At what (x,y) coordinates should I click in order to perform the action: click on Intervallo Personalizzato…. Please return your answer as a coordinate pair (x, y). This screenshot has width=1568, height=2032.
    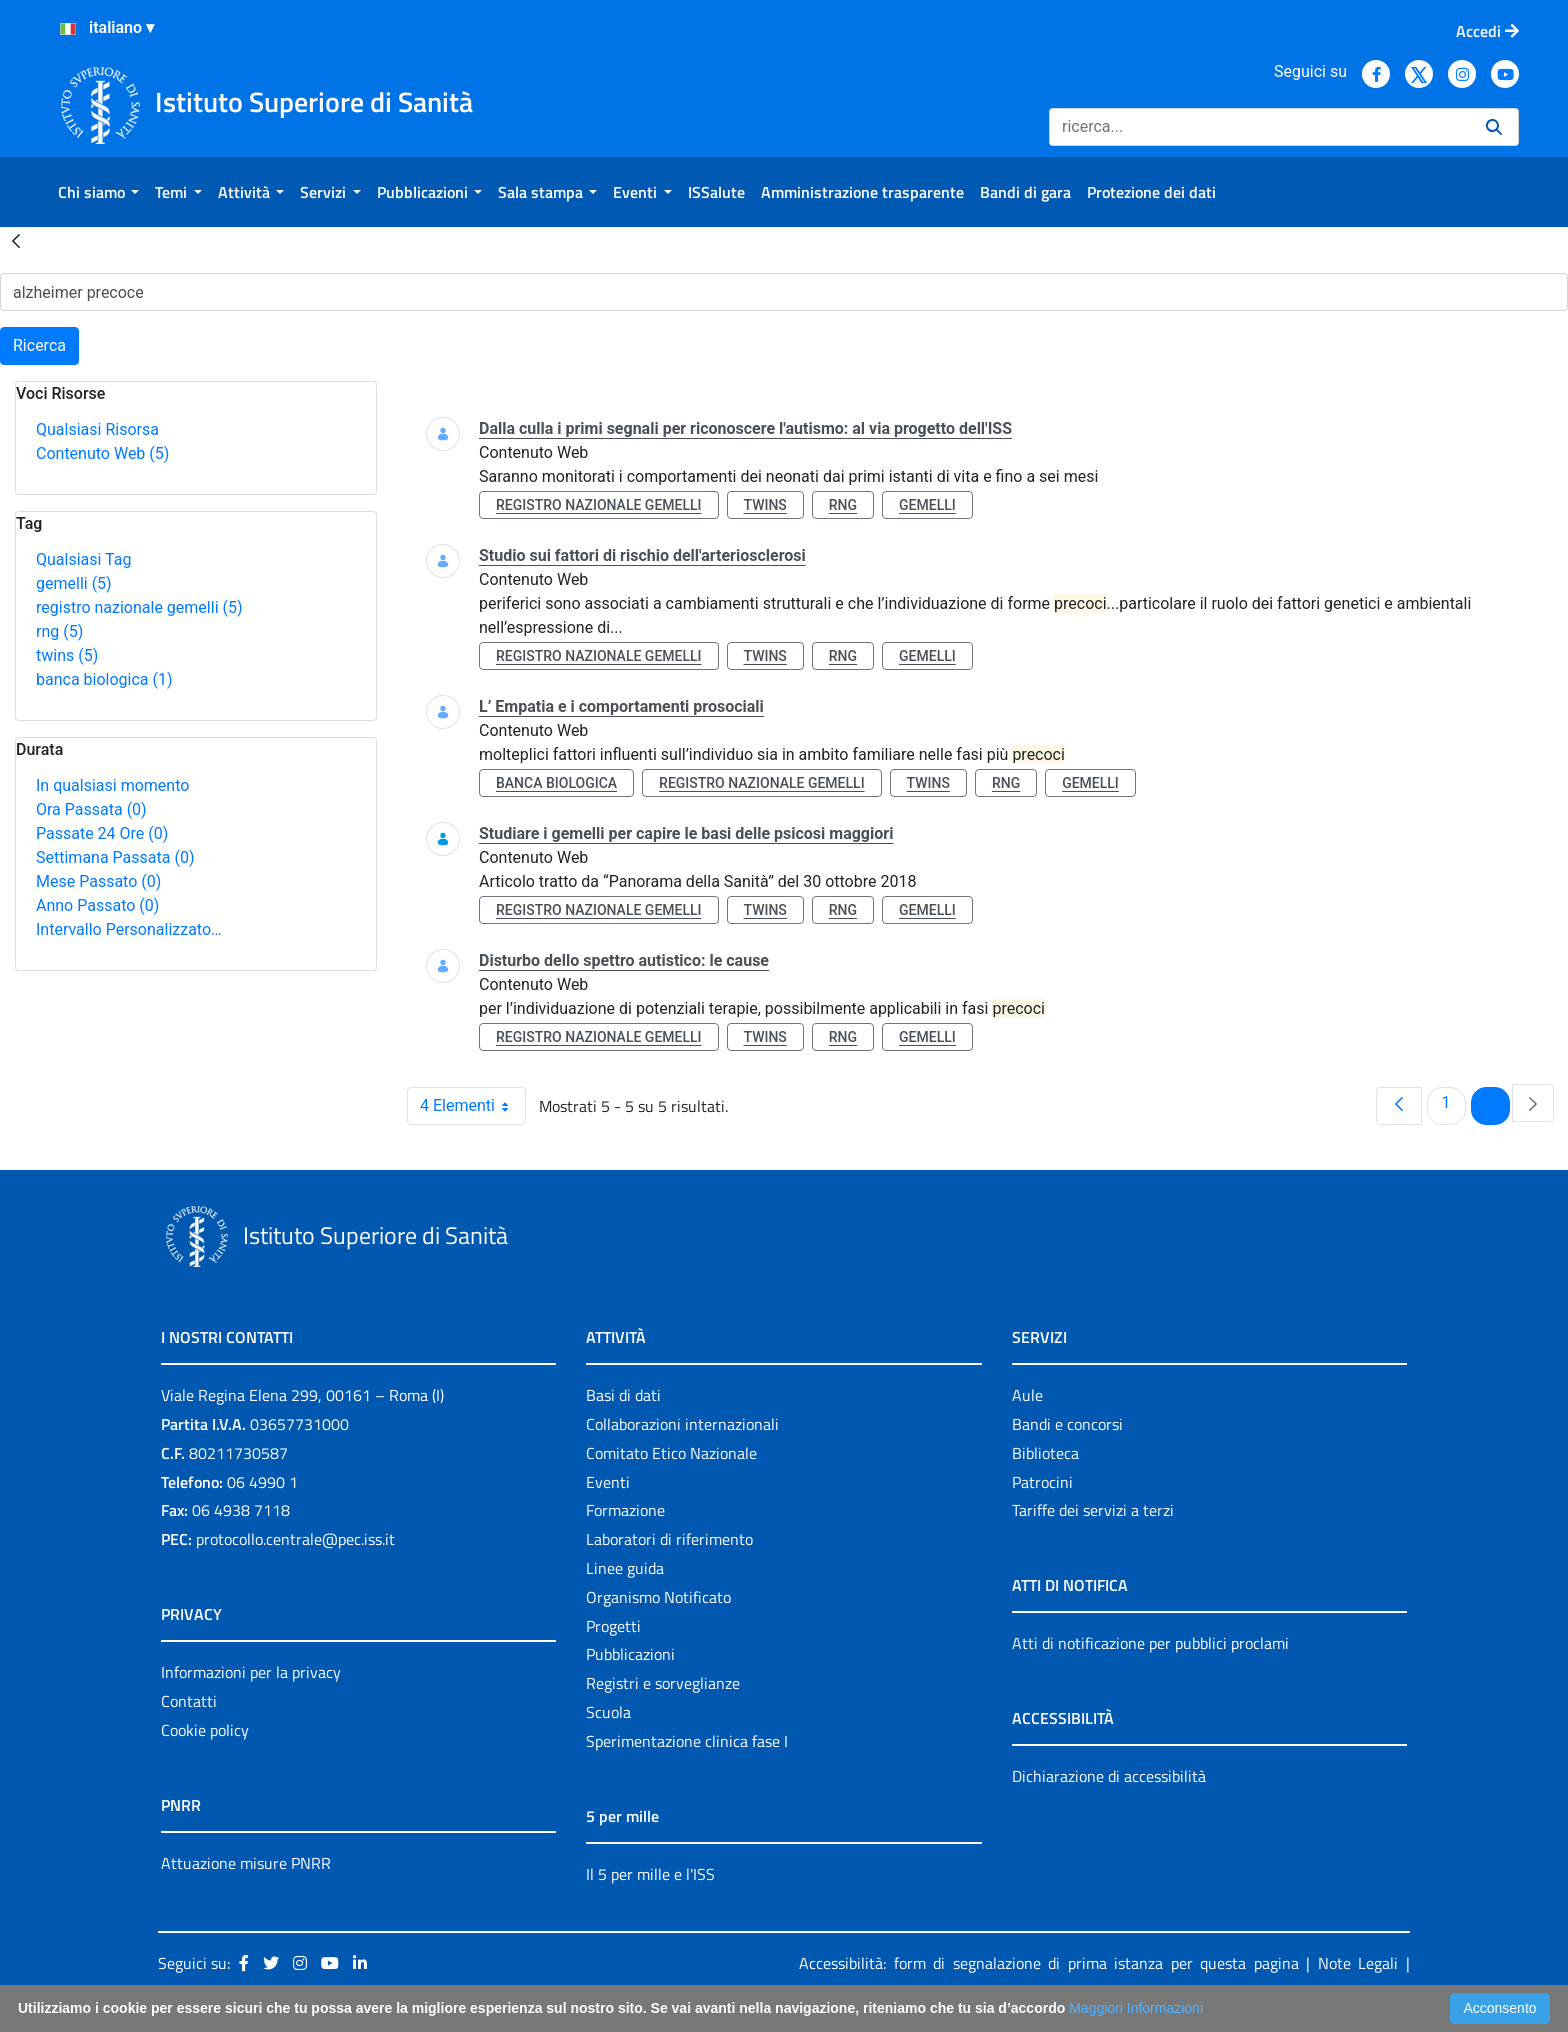
    Looking at the image, I should click on (129, 929).